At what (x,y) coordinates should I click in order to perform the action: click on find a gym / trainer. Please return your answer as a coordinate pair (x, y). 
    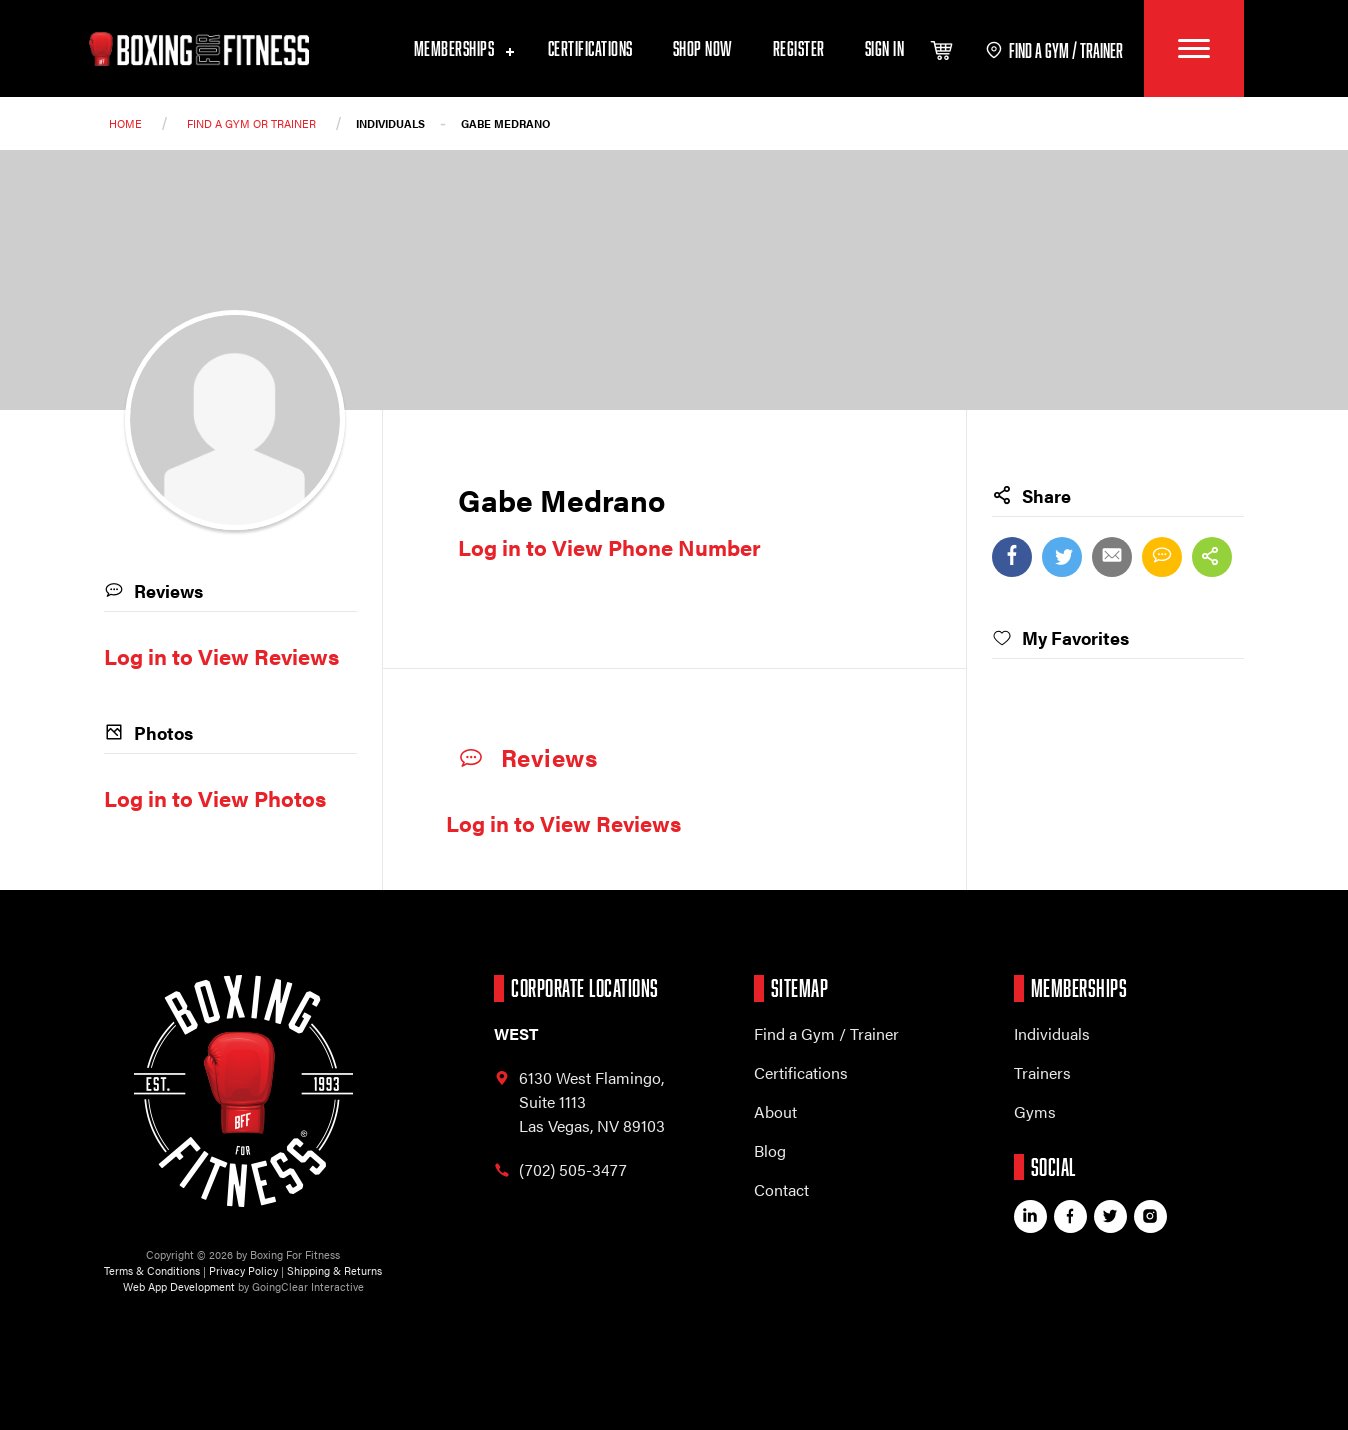
    Looking at the image, I should click on (1053, 50).